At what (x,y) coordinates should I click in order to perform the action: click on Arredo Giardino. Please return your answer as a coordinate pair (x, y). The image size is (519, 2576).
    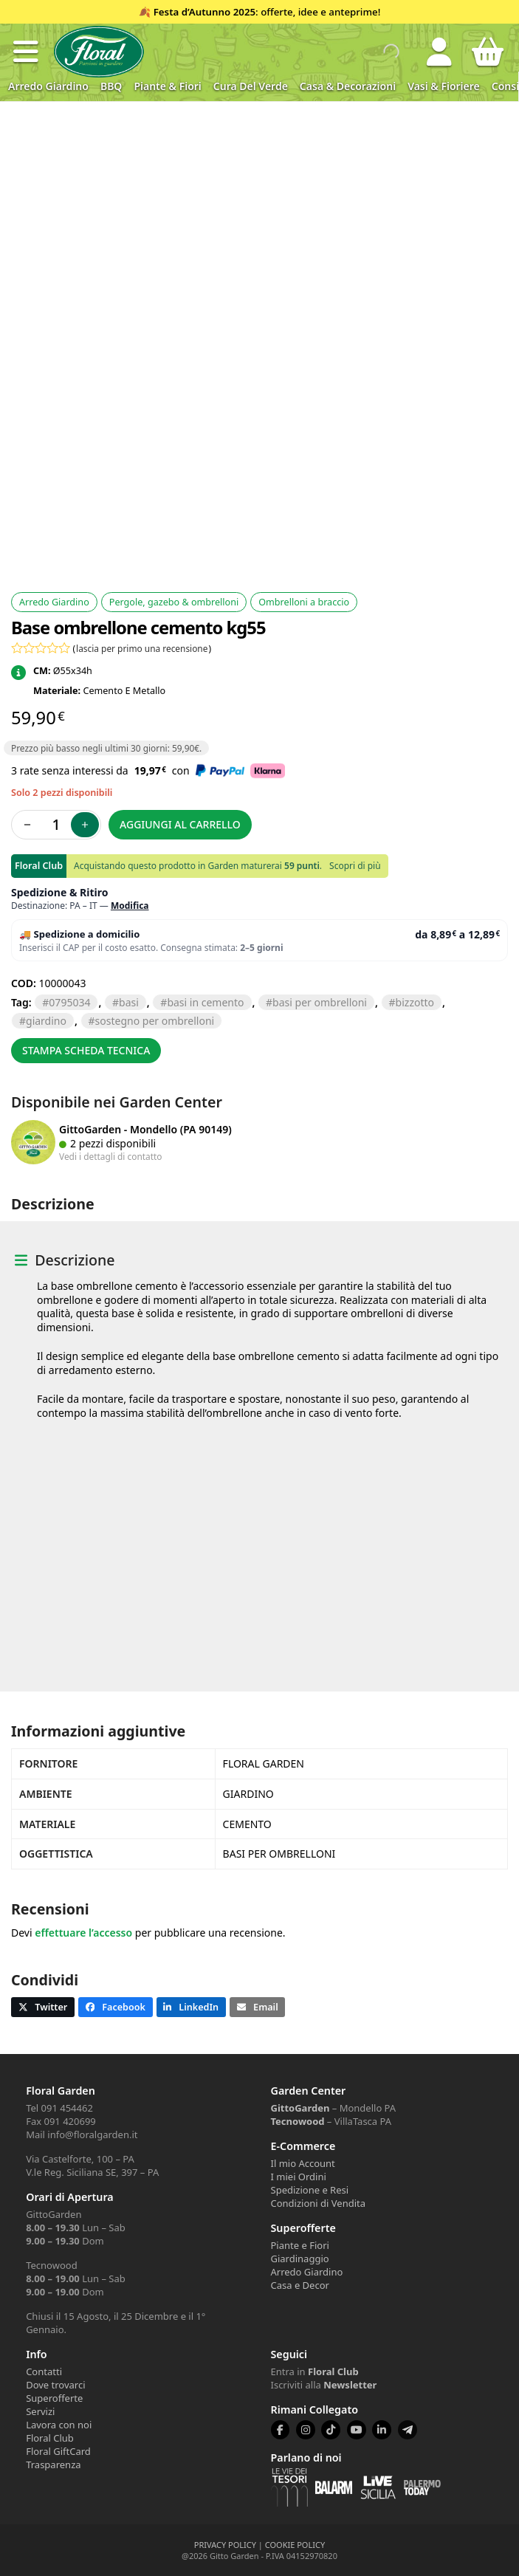
    Looking at the image, I should click on (48, 86).